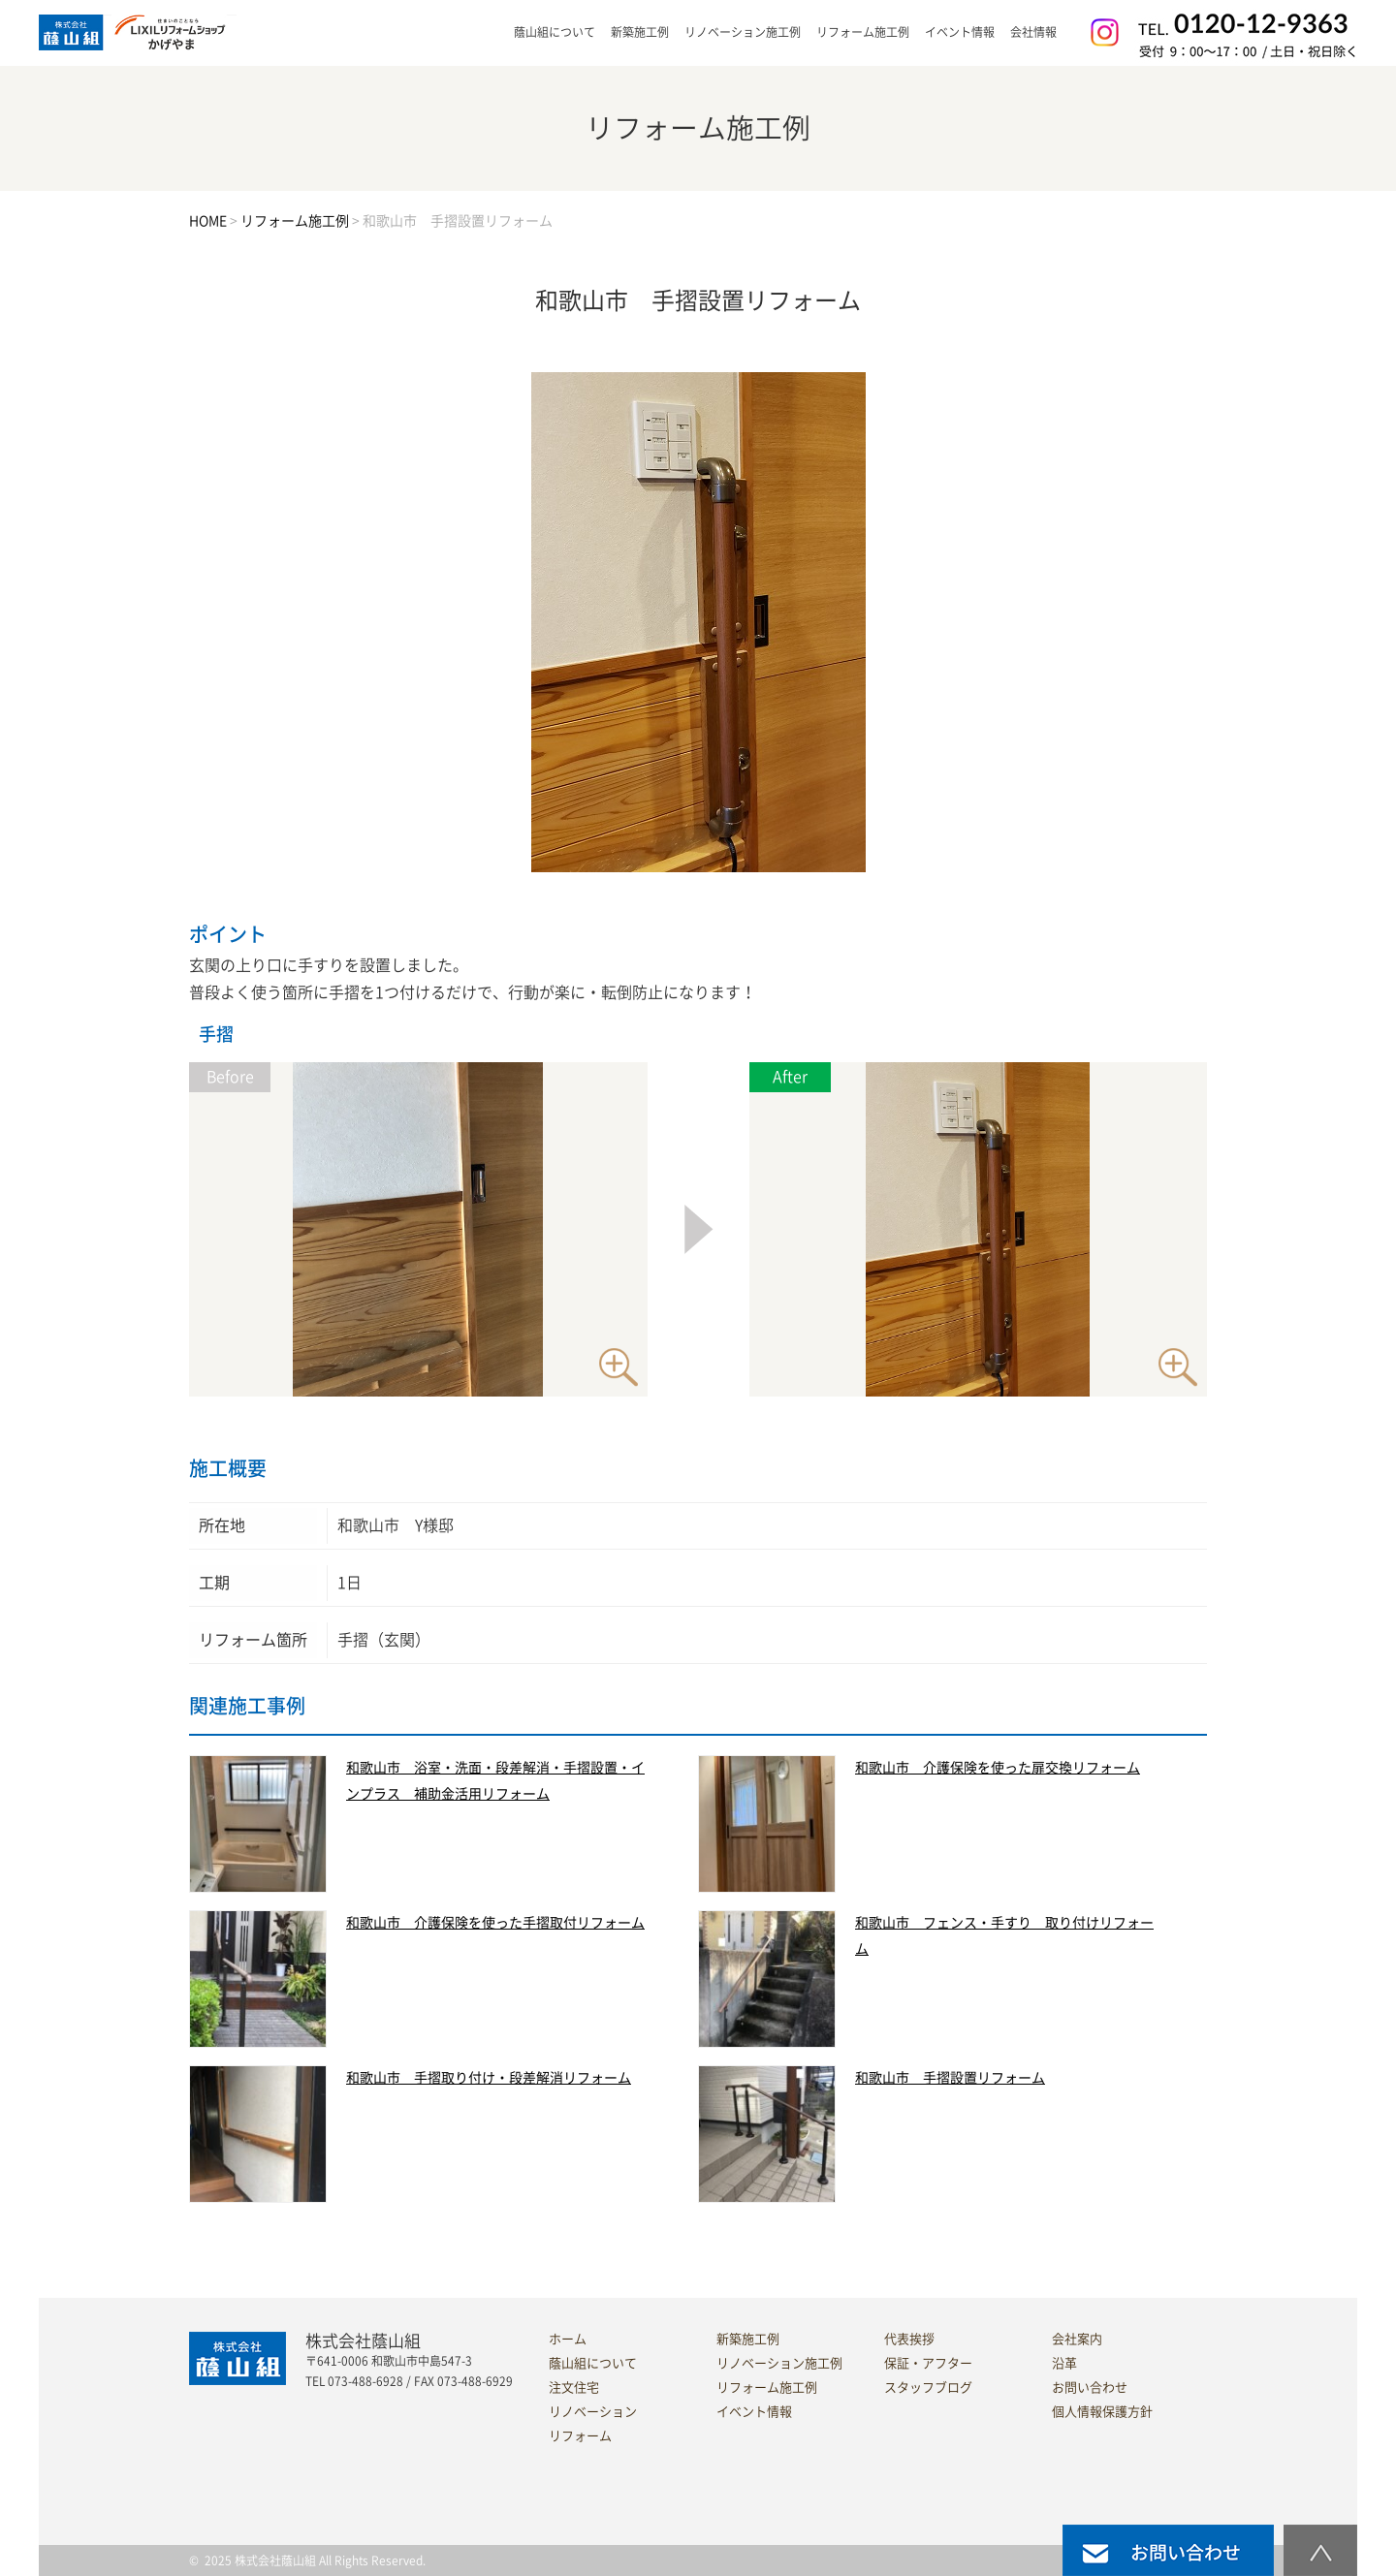  What do you see at coordinates (1077, 2339) in the screenshot?
I see `会社案内` at bounding box center [1077, 2339].